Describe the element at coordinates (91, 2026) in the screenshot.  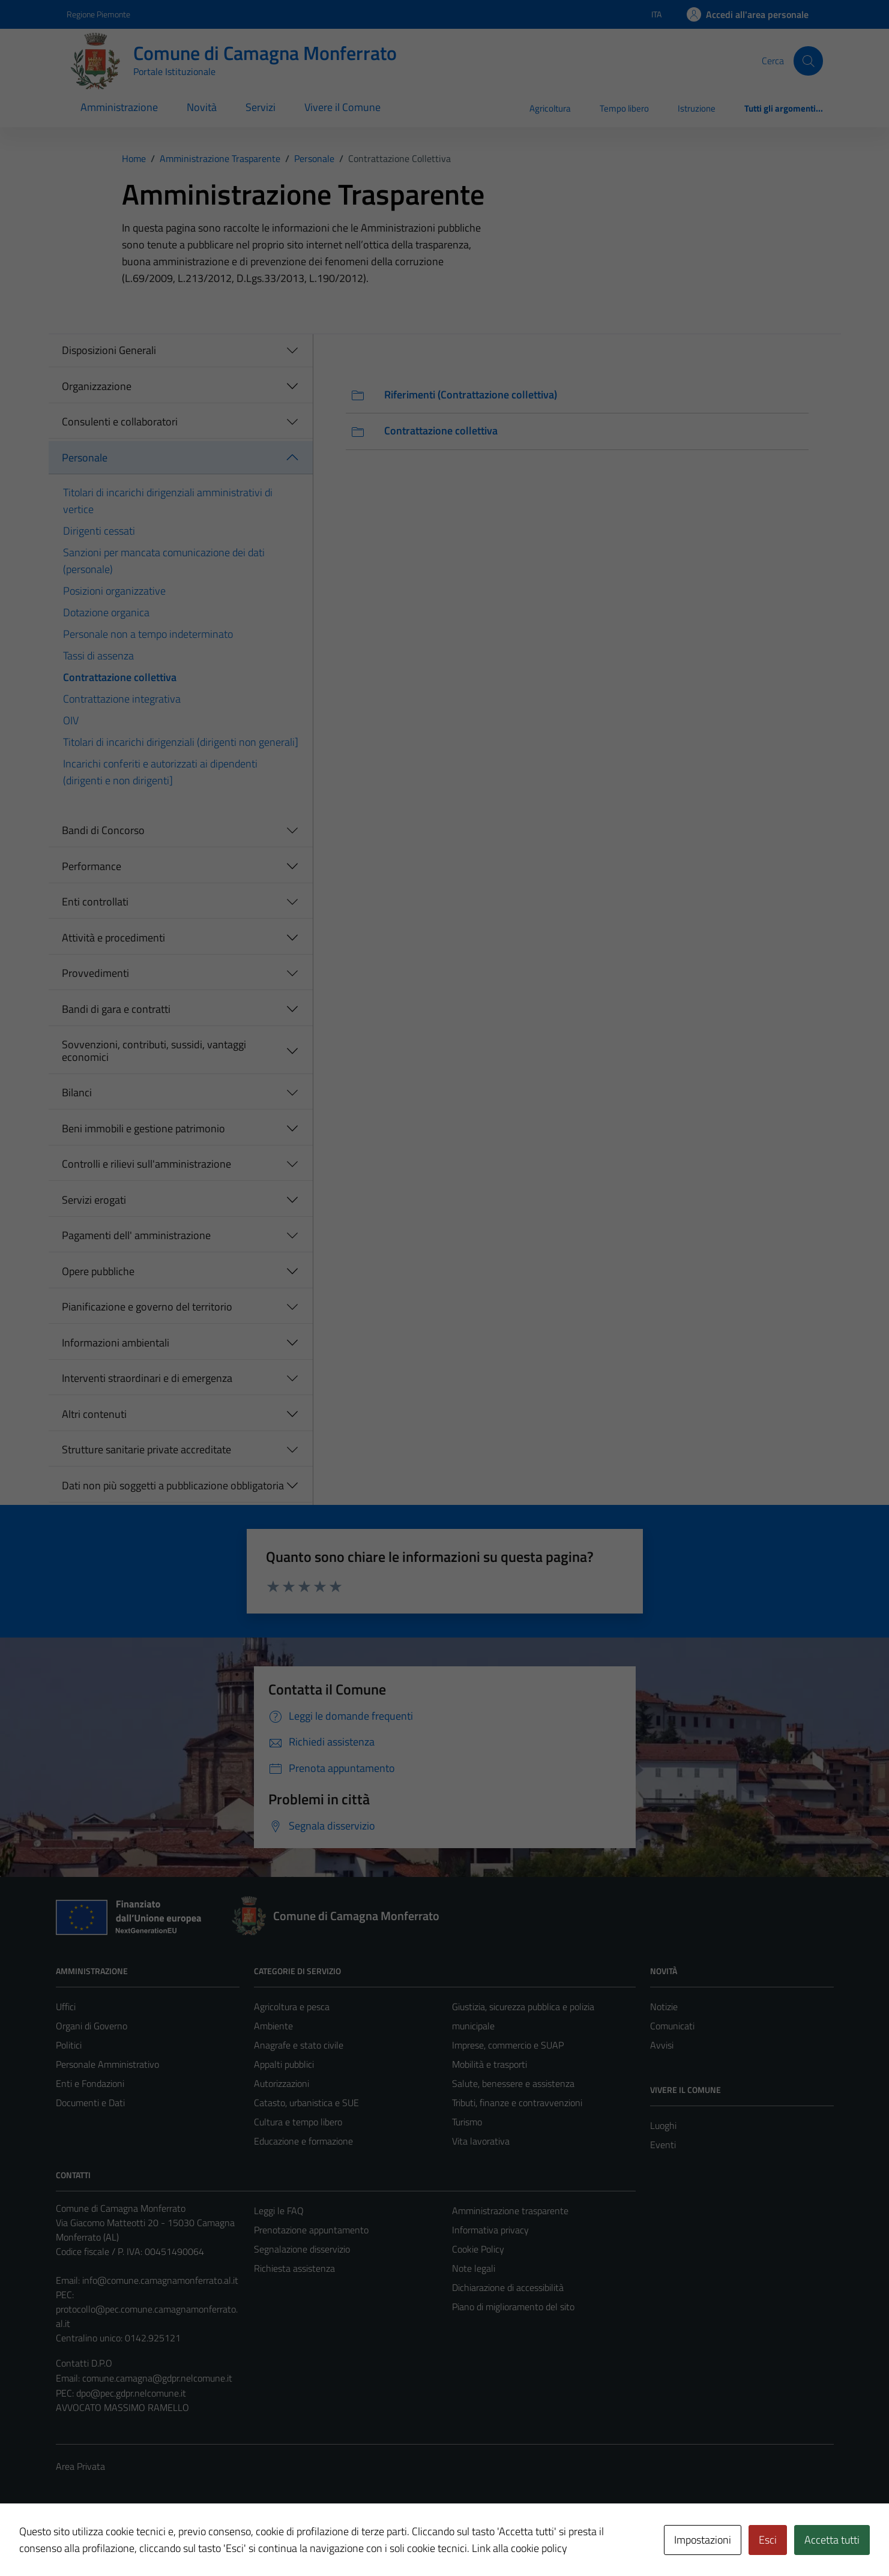
I see `Organi di Governo` at that location.